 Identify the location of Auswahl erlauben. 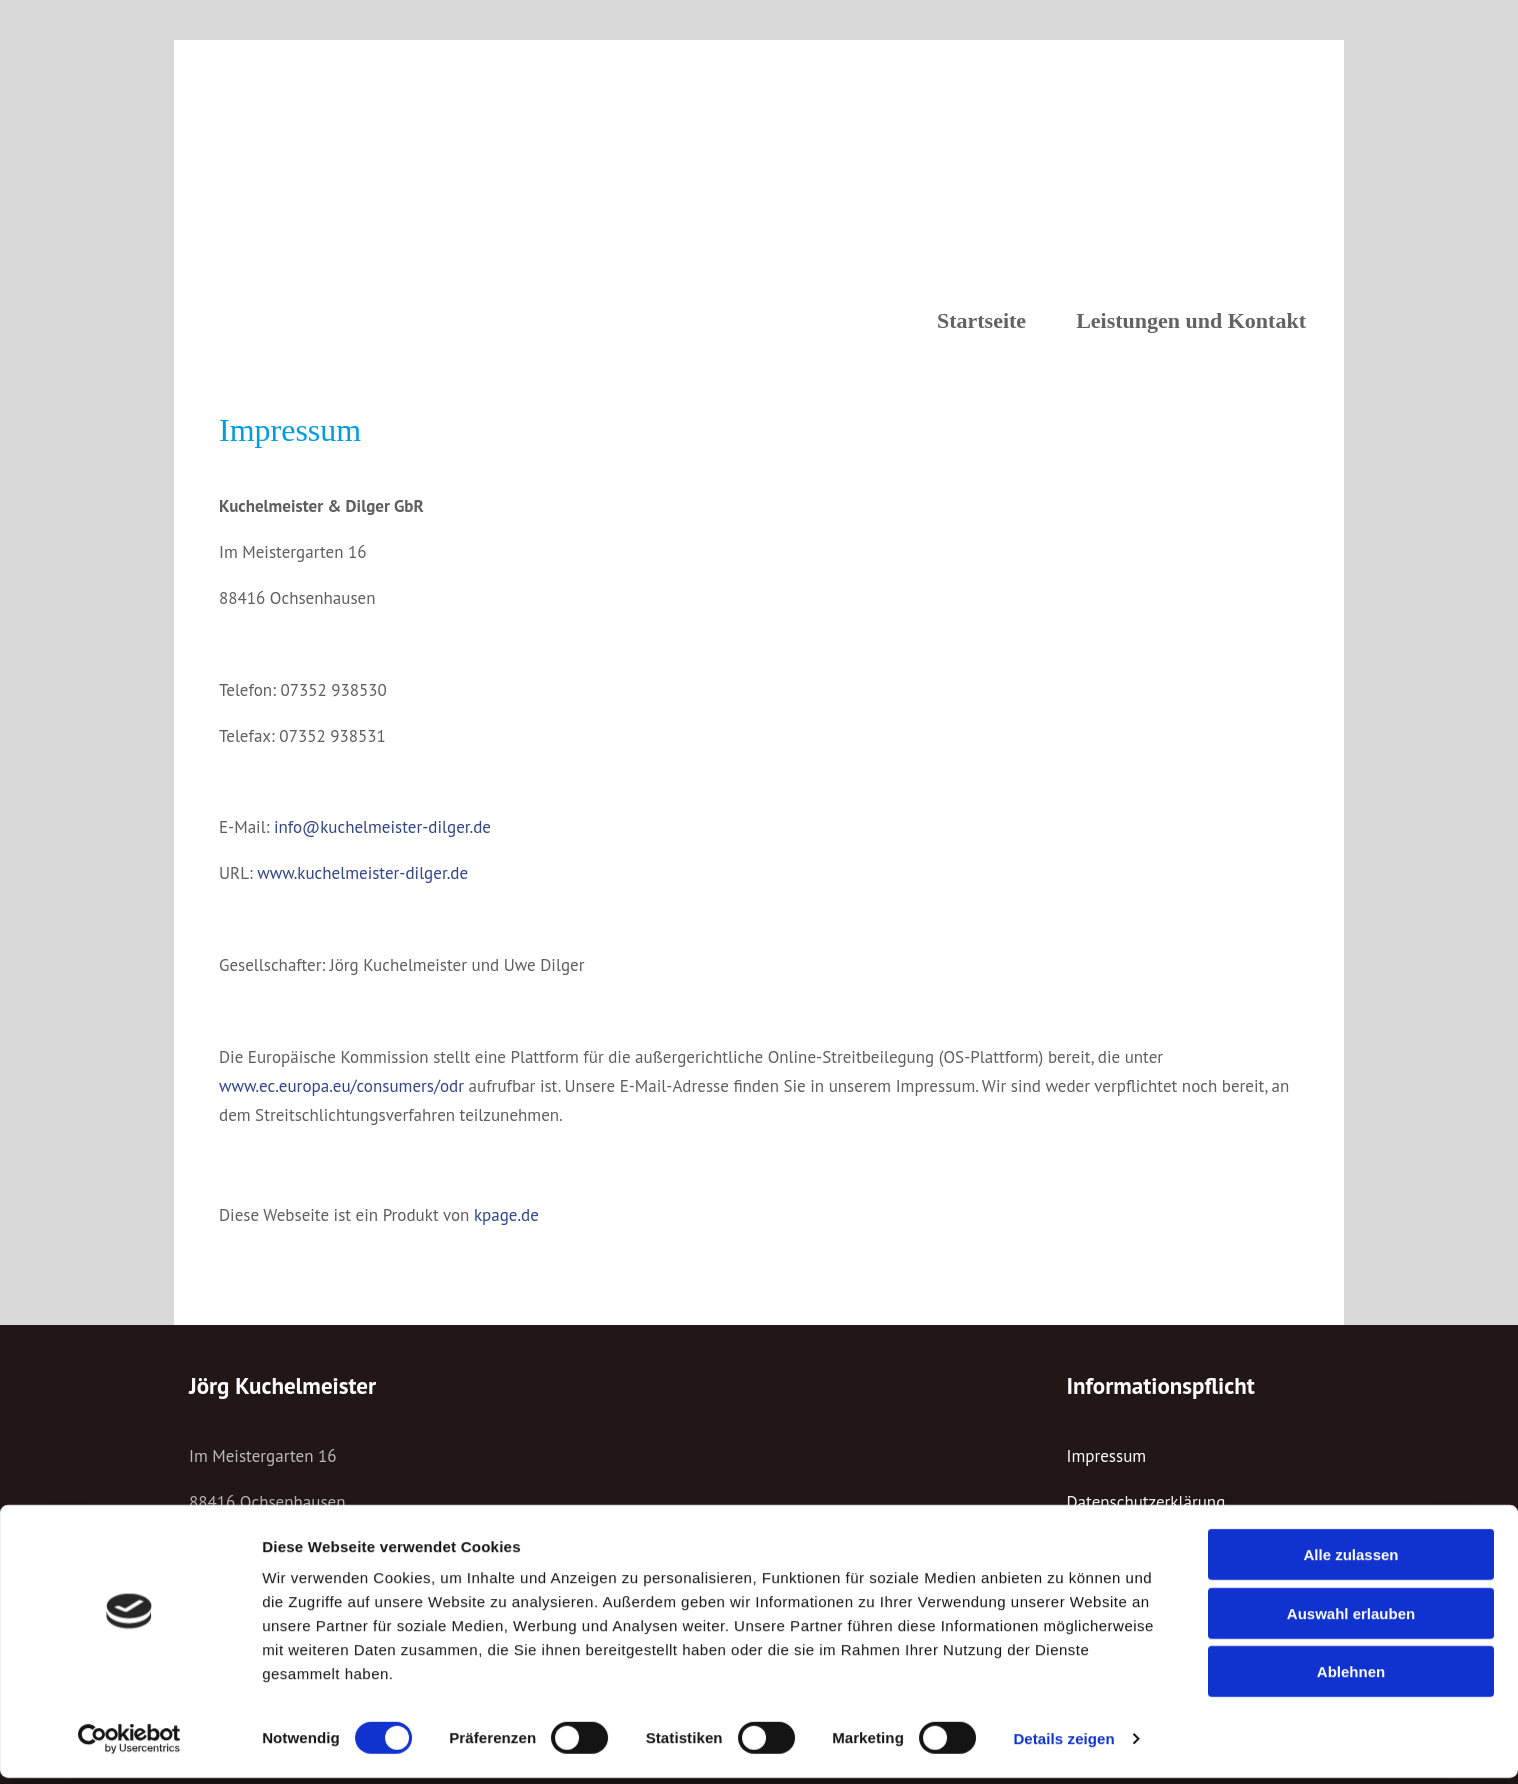
(1351, 1619).